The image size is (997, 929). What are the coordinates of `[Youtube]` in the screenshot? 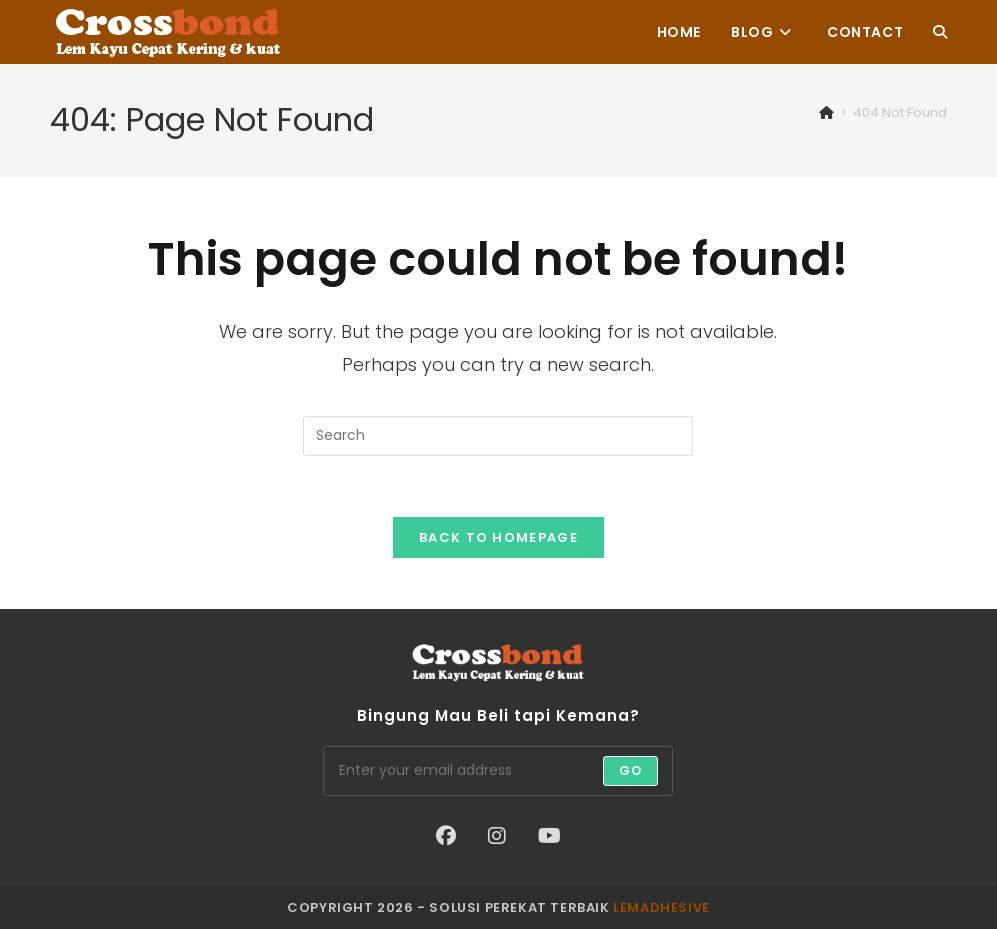 It's located at (549, 836).